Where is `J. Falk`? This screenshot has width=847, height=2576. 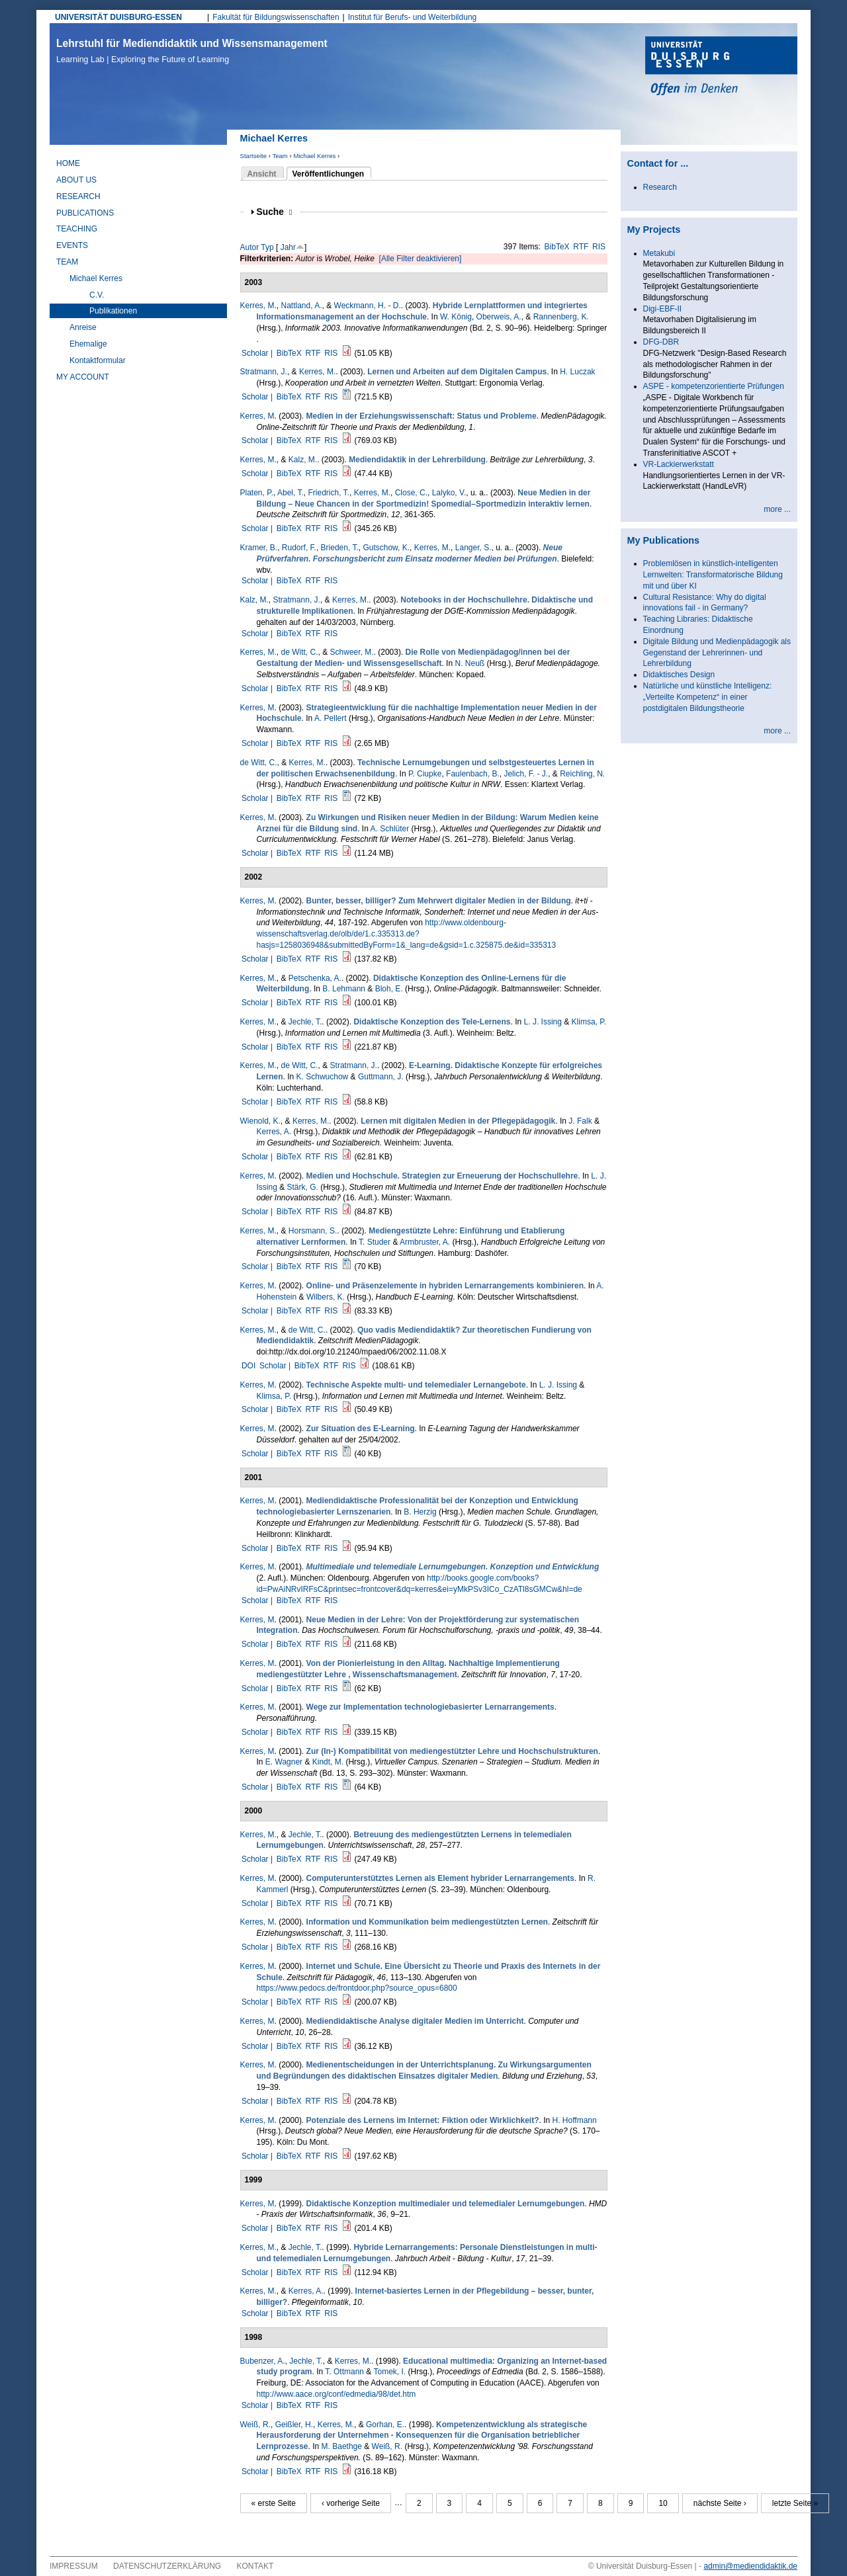
J. Falk is located at coordinates (580, 1121).